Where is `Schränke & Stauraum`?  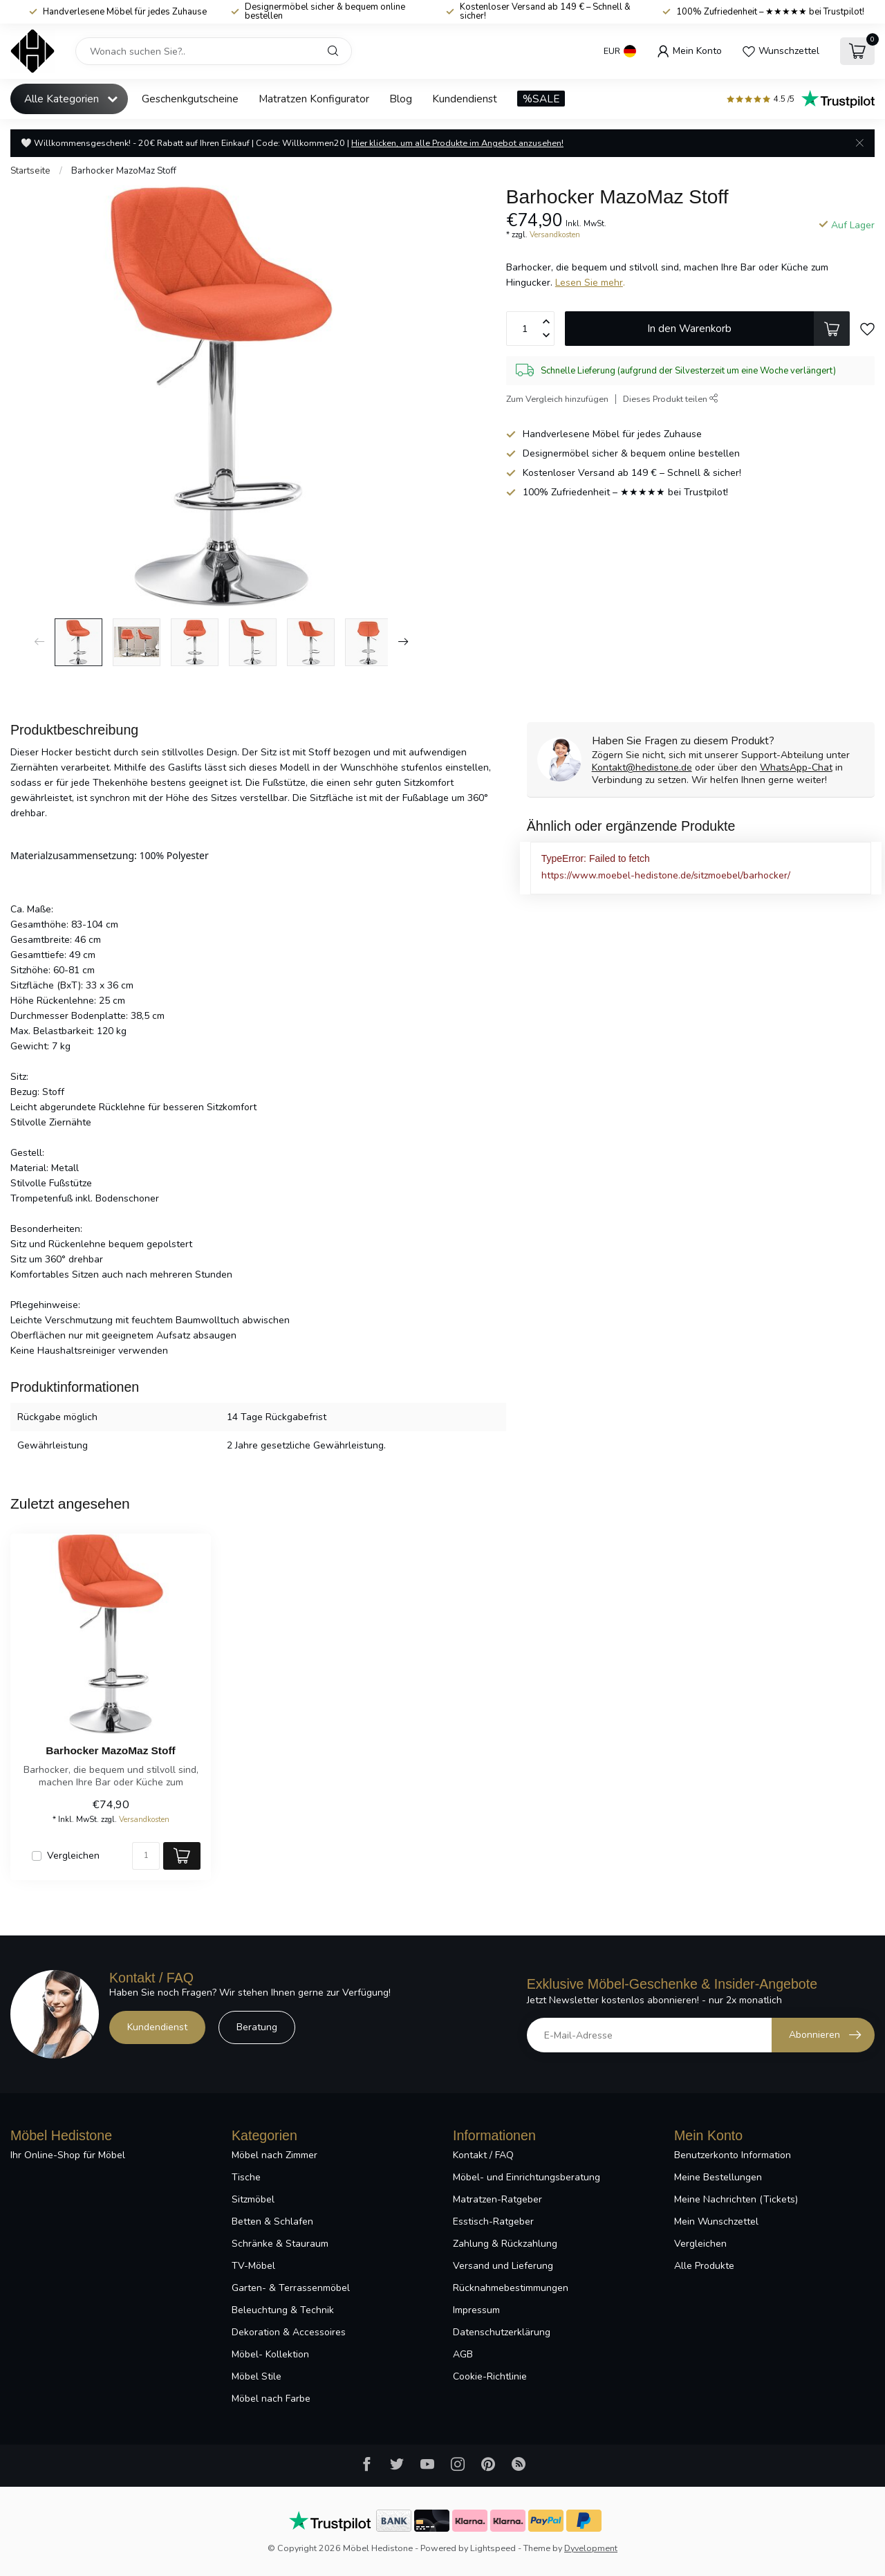 Schränke & Stauraum is located at coordinates (280, 2243).